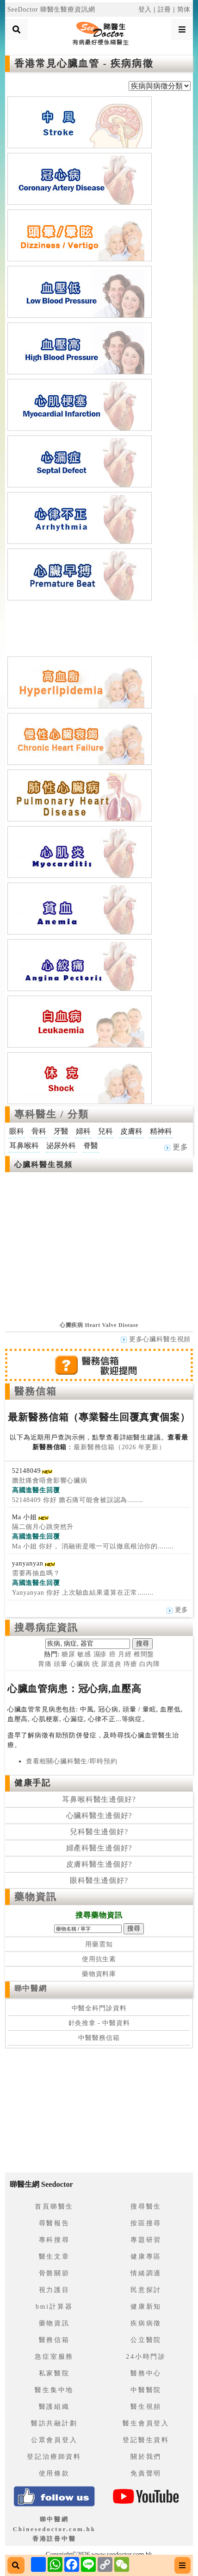 This screenshot has width=198, height=2576. What do you see at coordinates (145, 2323) in the screenshot?
I see `疾病病徵` at bounding box center [145, 2323].